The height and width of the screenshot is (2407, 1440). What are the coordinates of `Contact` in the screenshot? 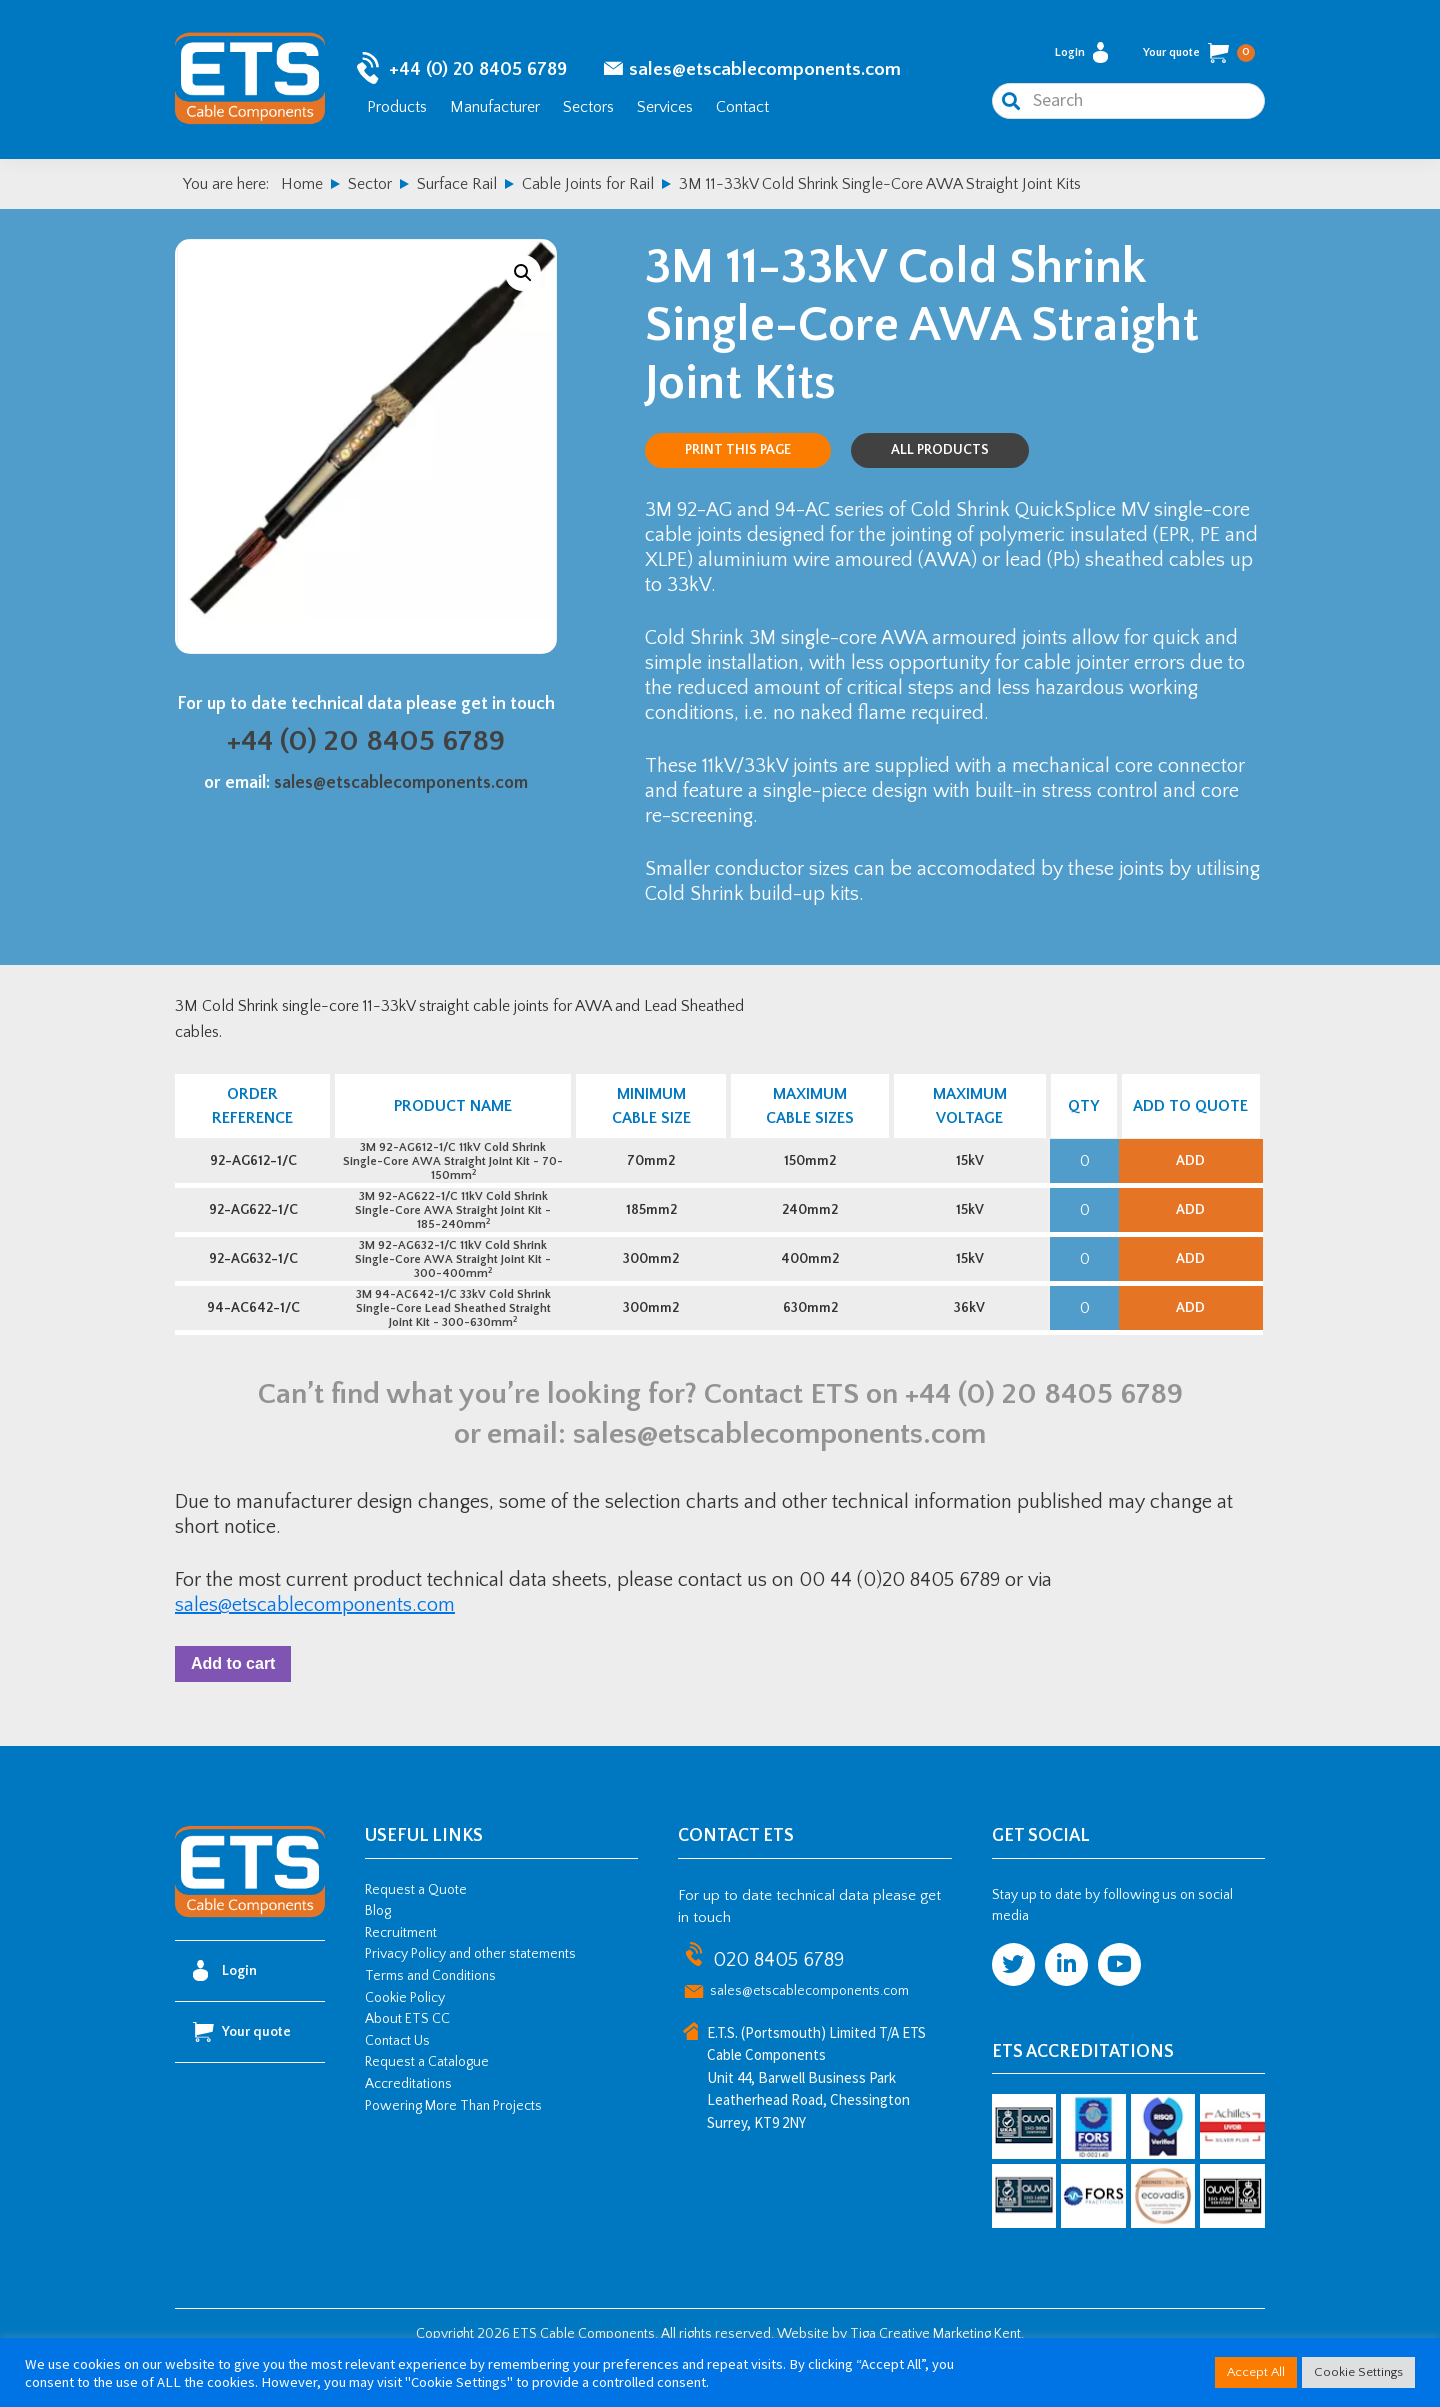 It's located at (742, 108).